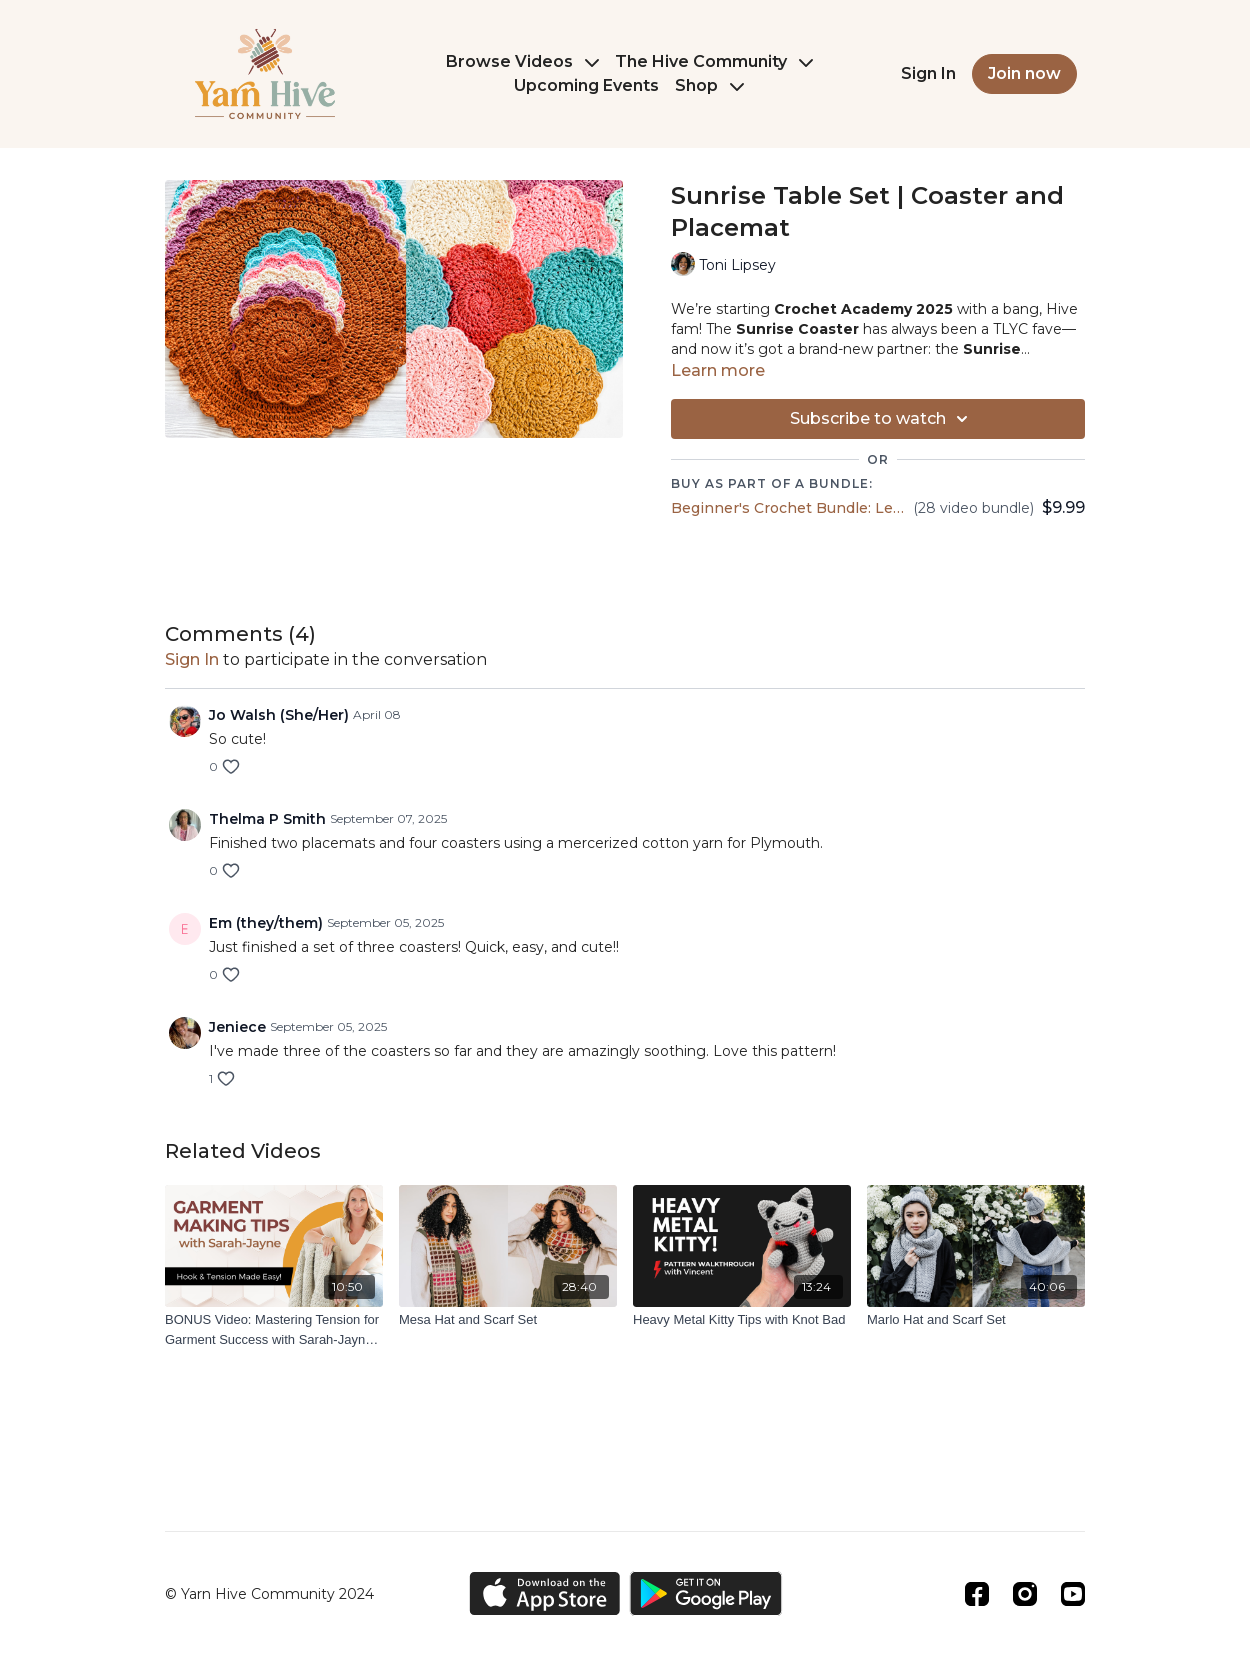  I want to click on Jo Walsh (She/Her), so click(279, 715).